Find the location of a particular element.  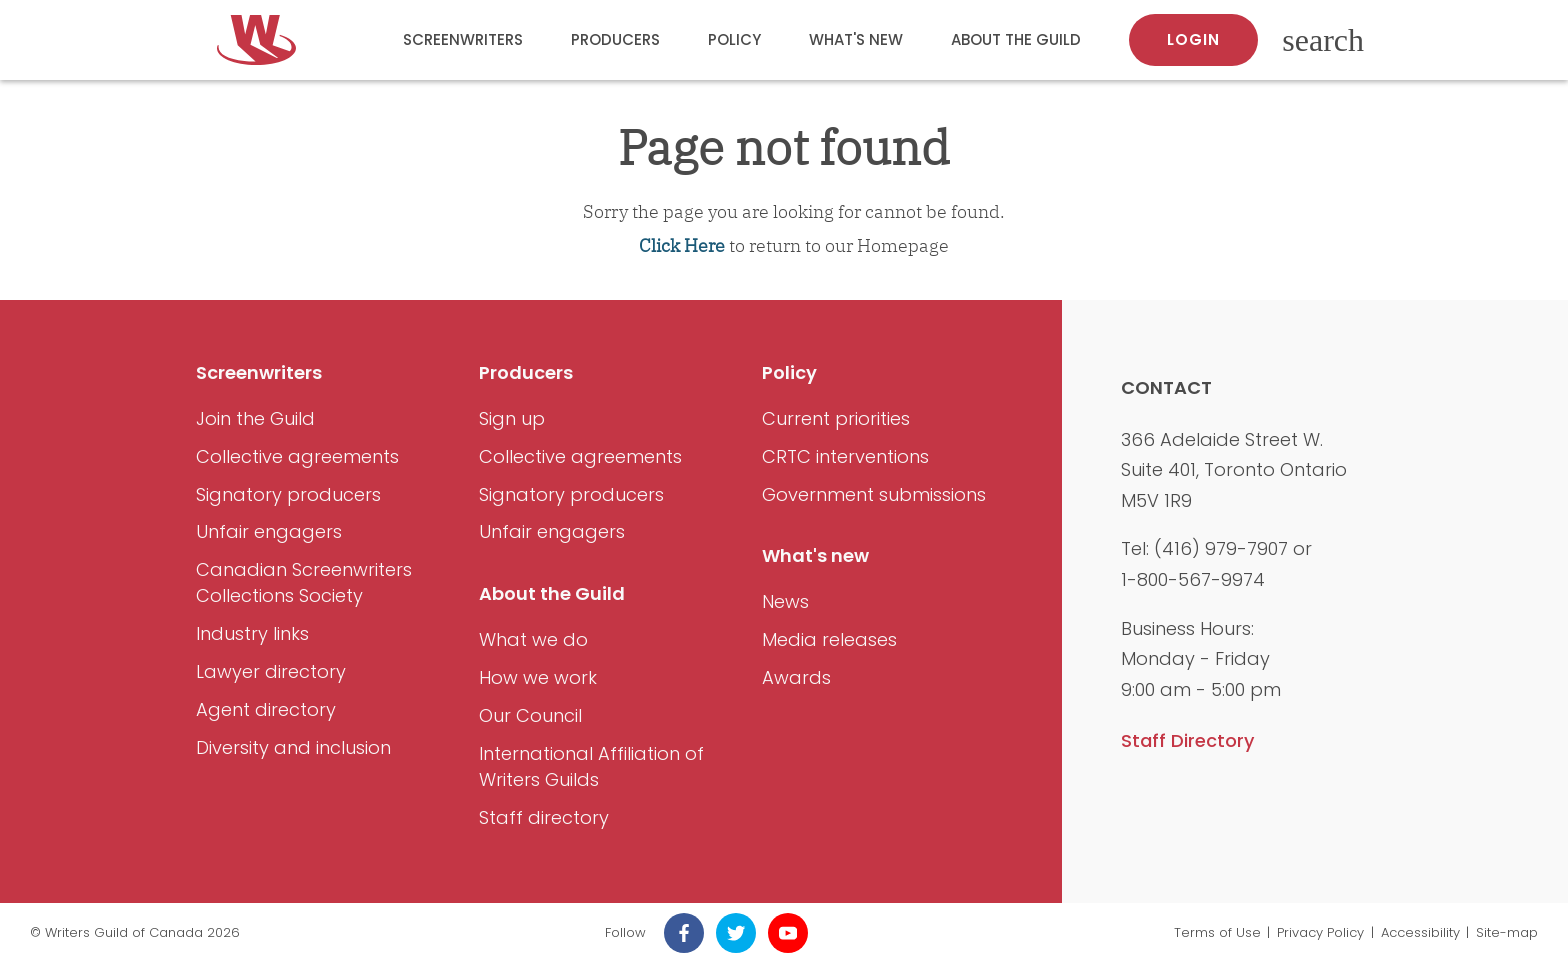

Our Council is located at coordinates (530, 715).